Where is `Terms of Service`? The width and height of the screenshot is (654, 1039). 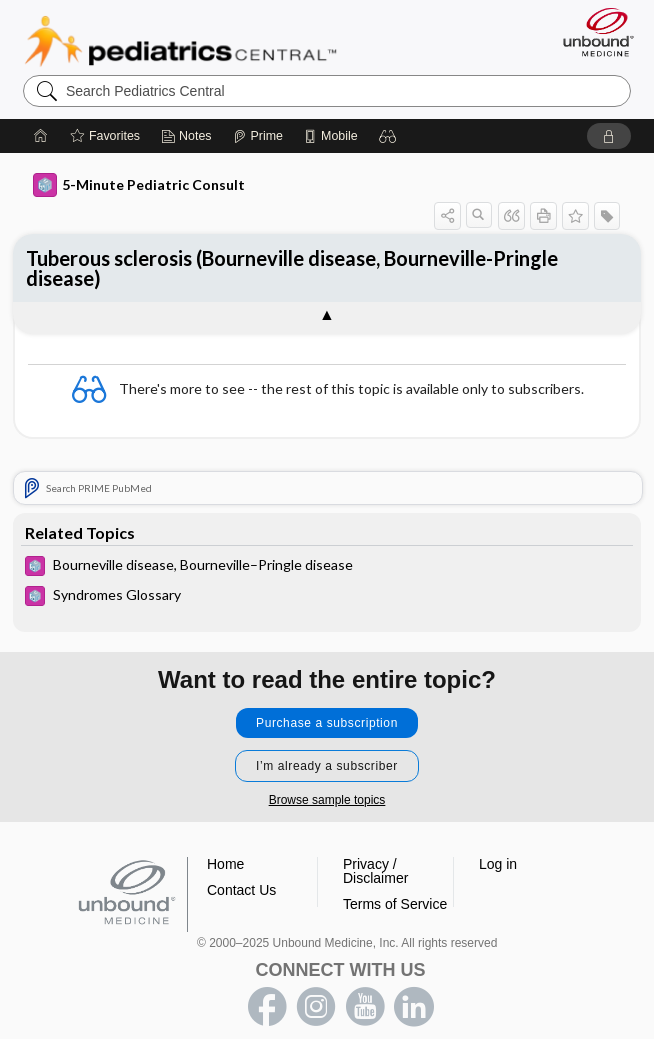 Terms of Service is located at coordinates (395, 904).